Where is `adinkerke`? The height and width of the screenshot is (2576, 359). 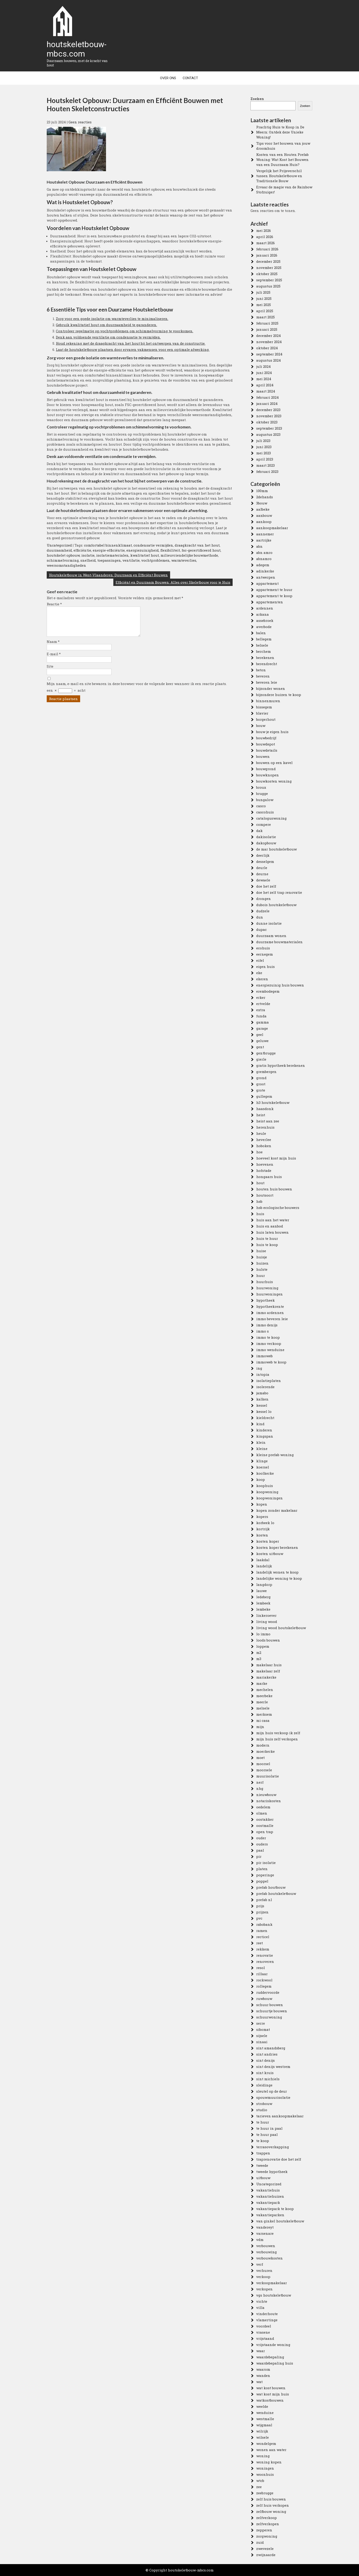 adinkerke is located at coordinates (265, 571).